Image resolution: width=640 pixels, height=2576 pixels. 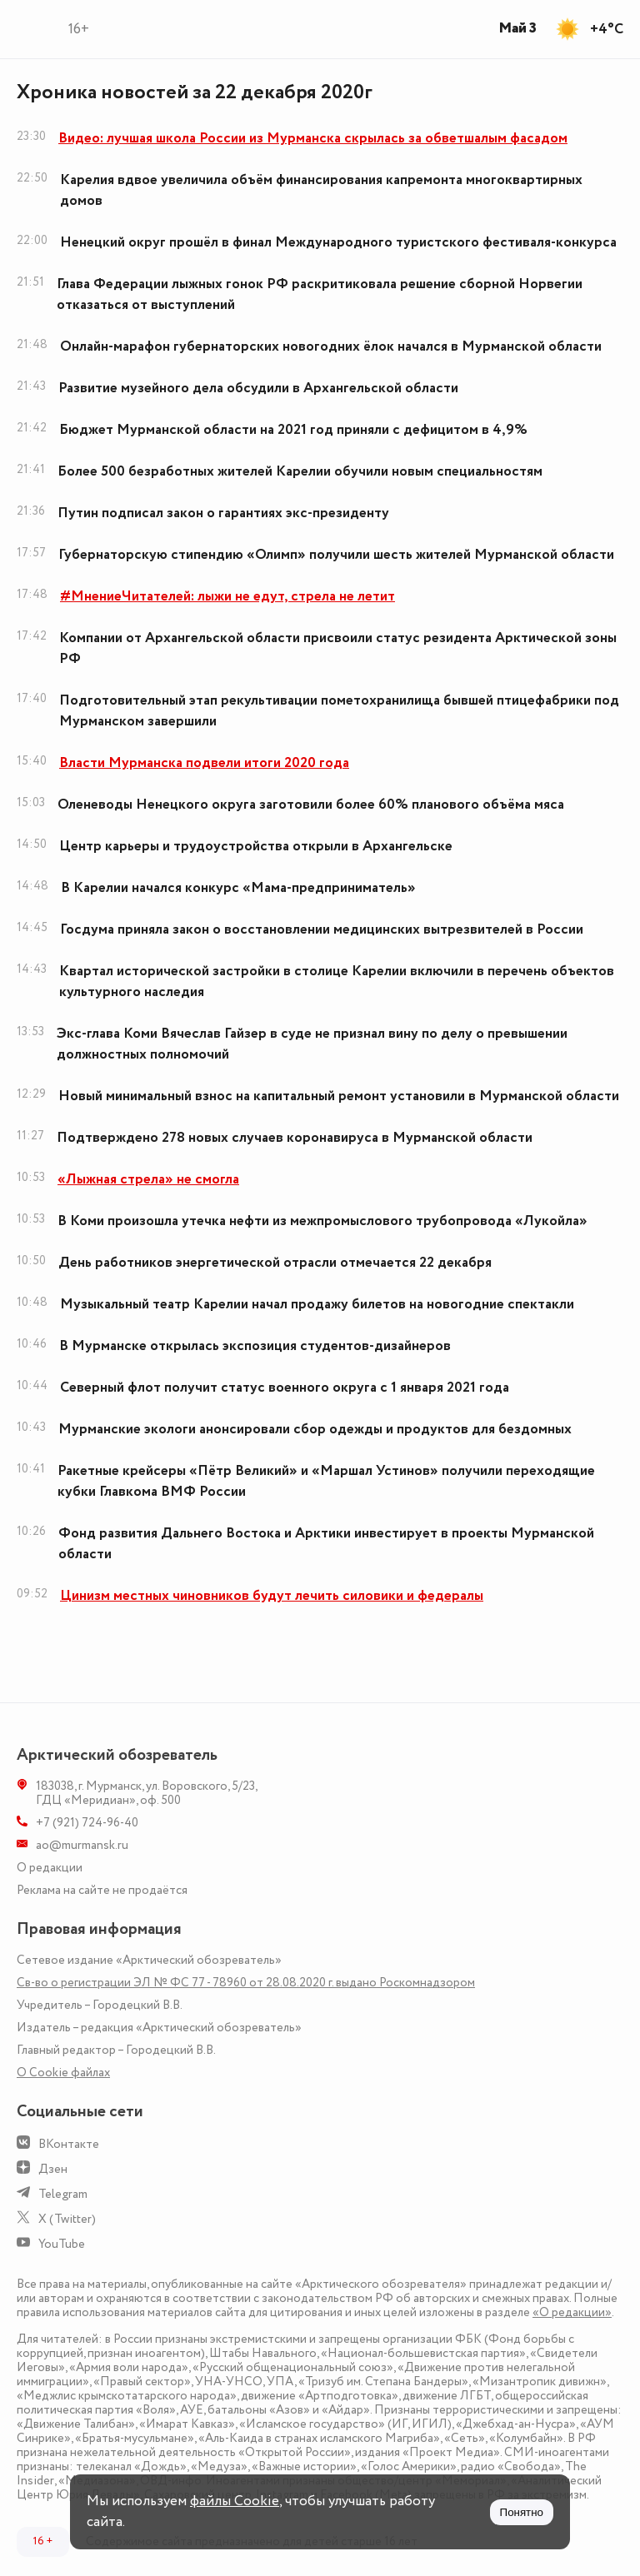 I want to click on +7 (921) 724-96-40, so click(x=87, y=1823).